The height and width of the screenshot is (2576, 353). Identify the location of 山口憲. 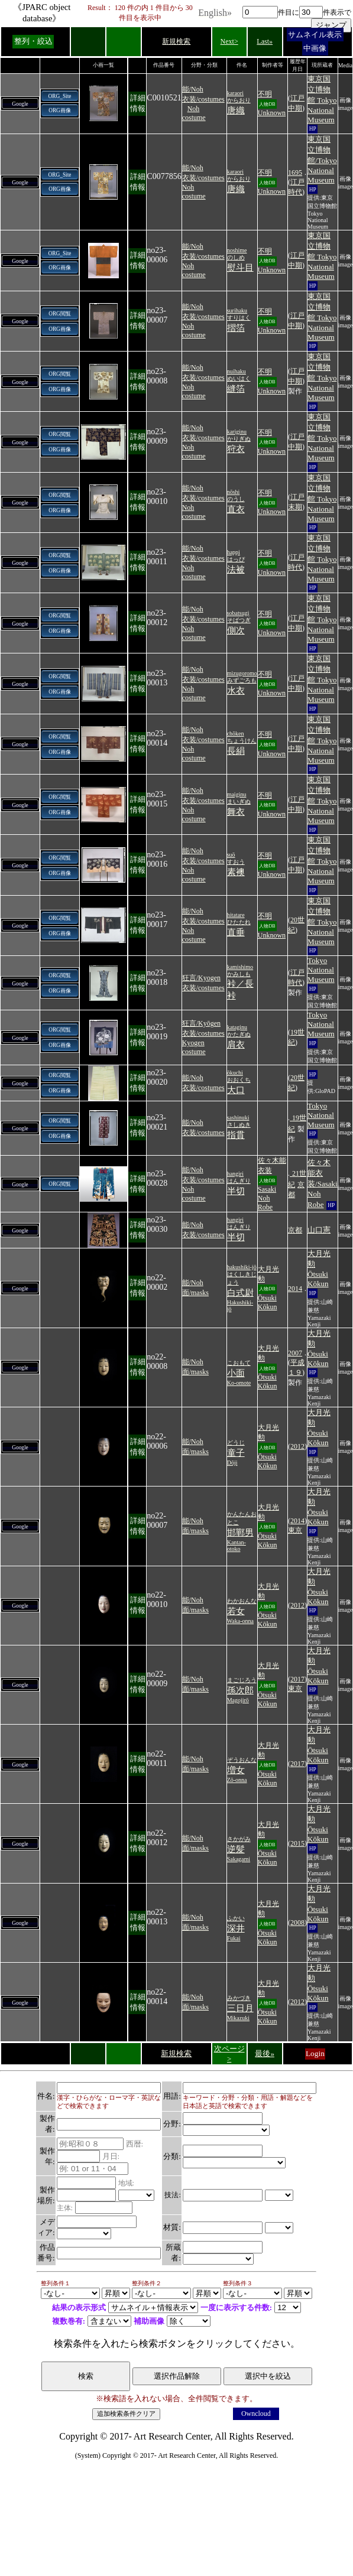
(319, 1229).